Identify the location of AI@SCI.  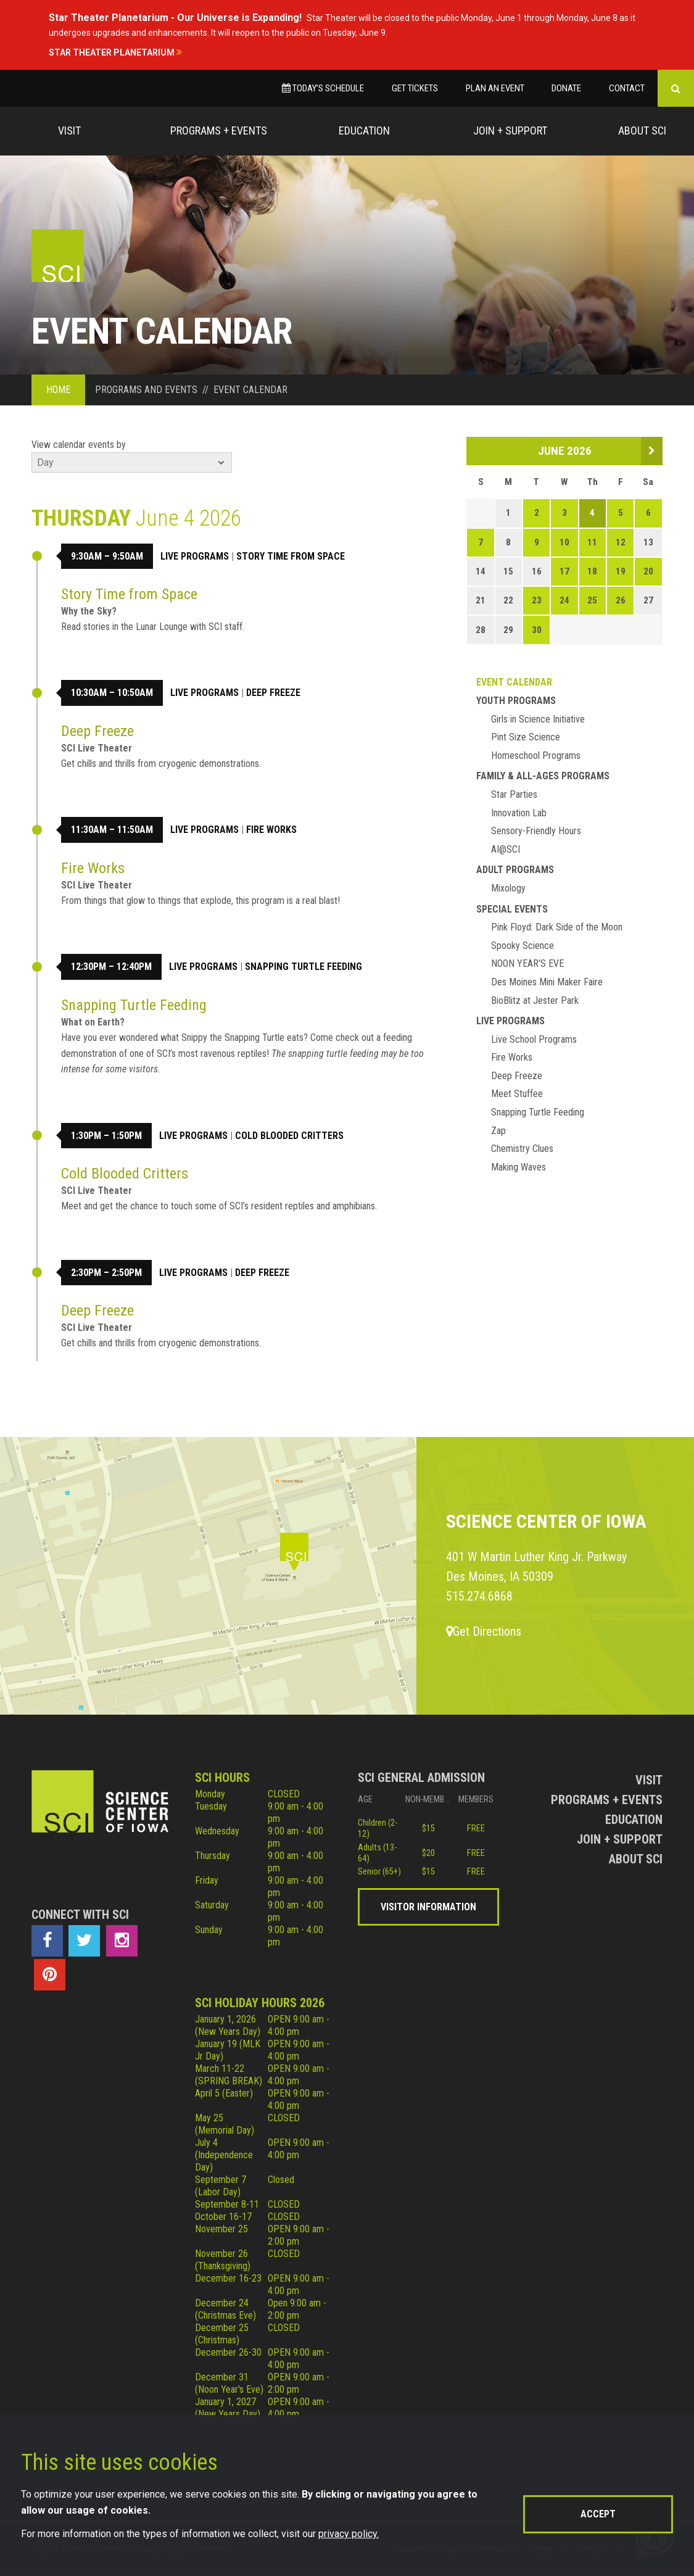
(505, 849).